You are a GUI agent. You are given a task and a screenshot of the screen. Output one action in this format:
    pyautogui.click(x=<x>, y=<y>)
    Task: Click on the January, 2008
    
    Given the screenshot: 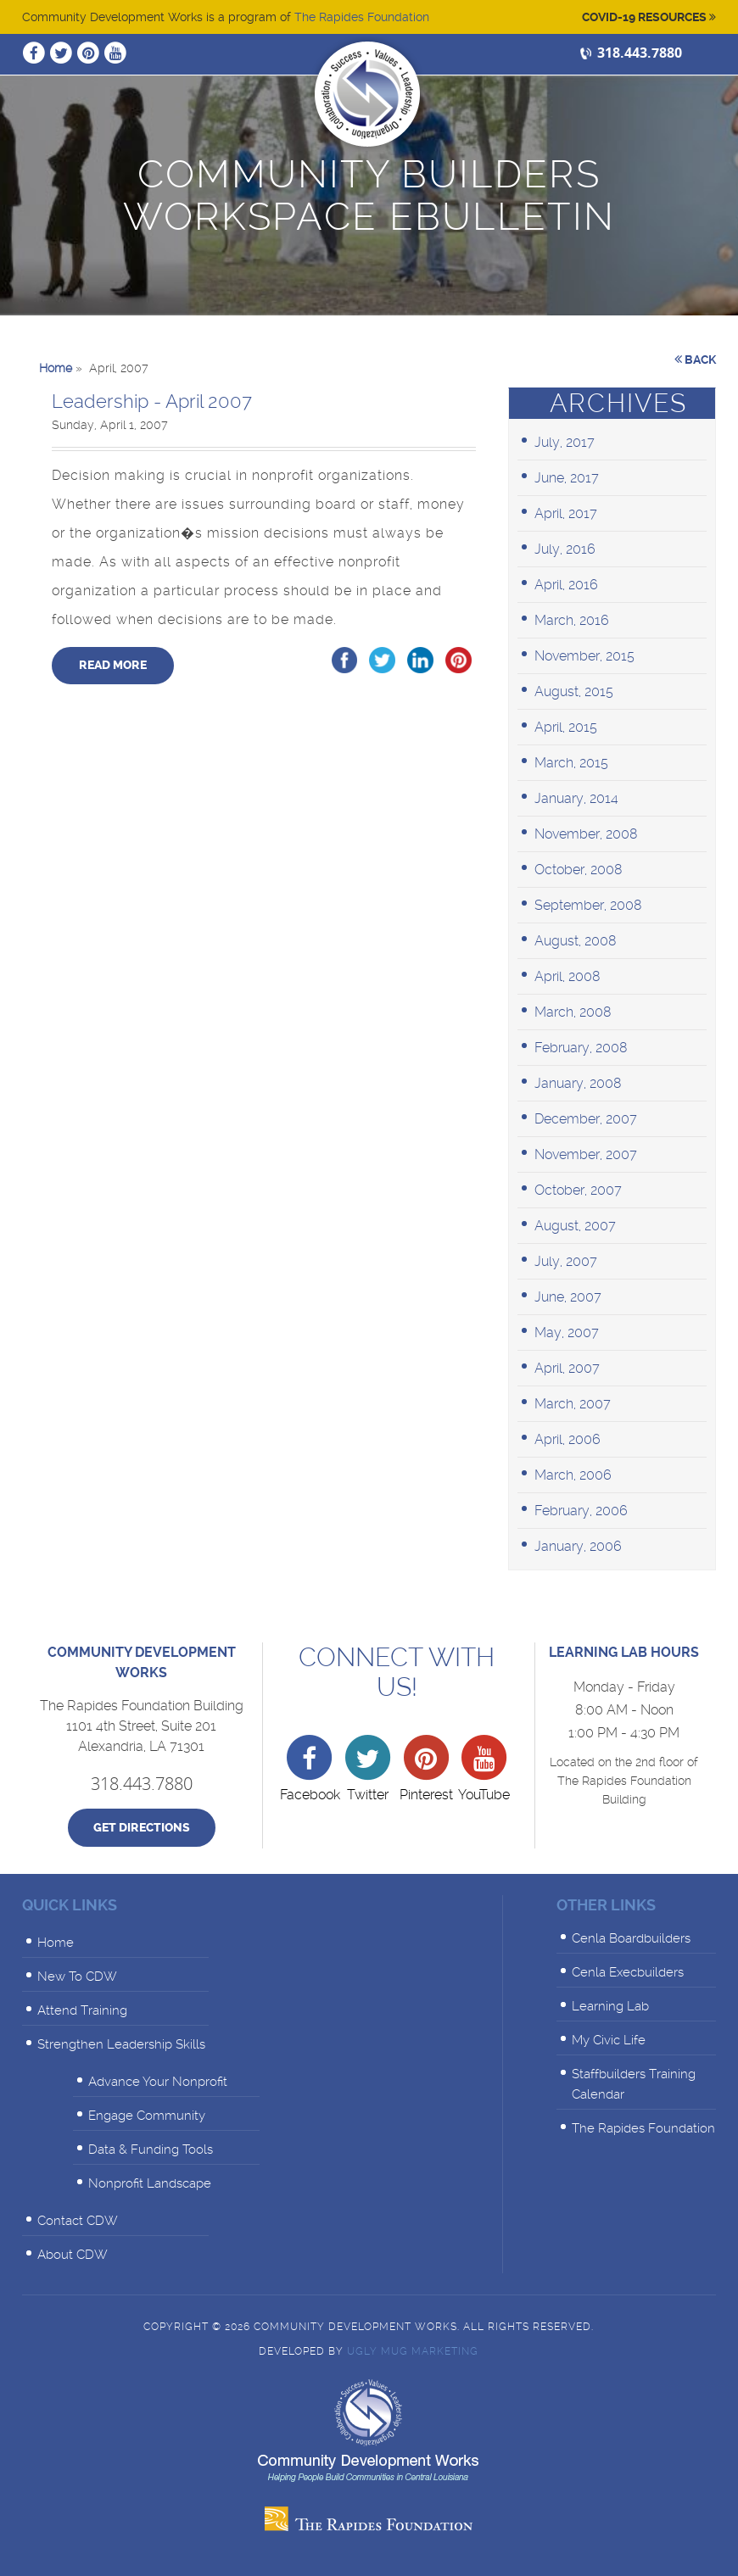 What is the action you would take?
    pyautogui.click(x=578, y=1083)
    